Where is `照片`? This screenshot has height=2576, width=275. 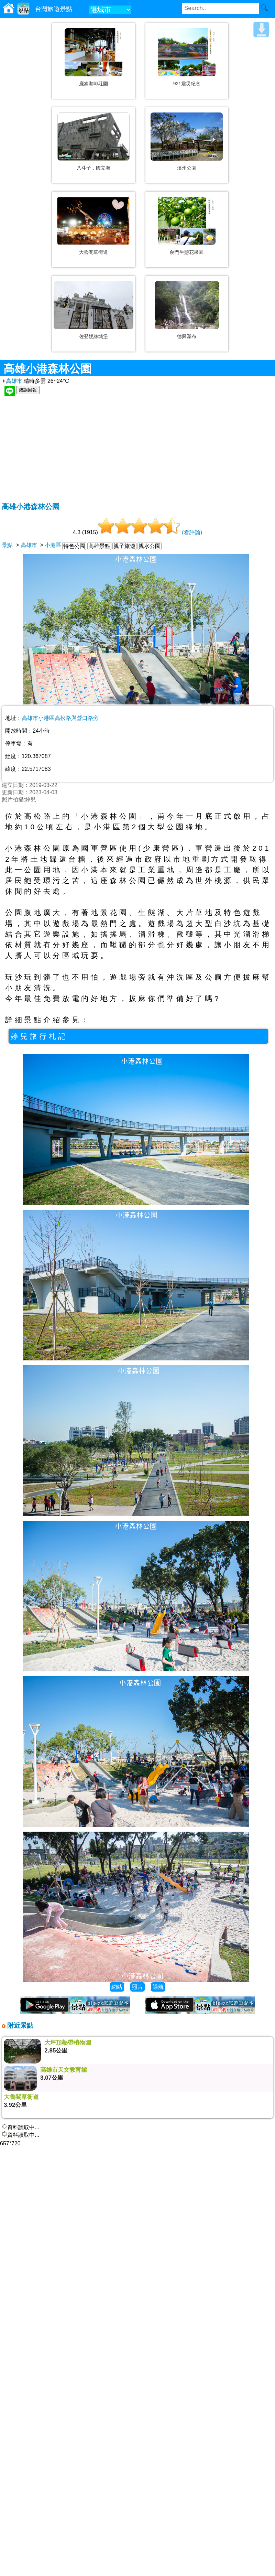 照片 is located at coordinates (137, 1987).